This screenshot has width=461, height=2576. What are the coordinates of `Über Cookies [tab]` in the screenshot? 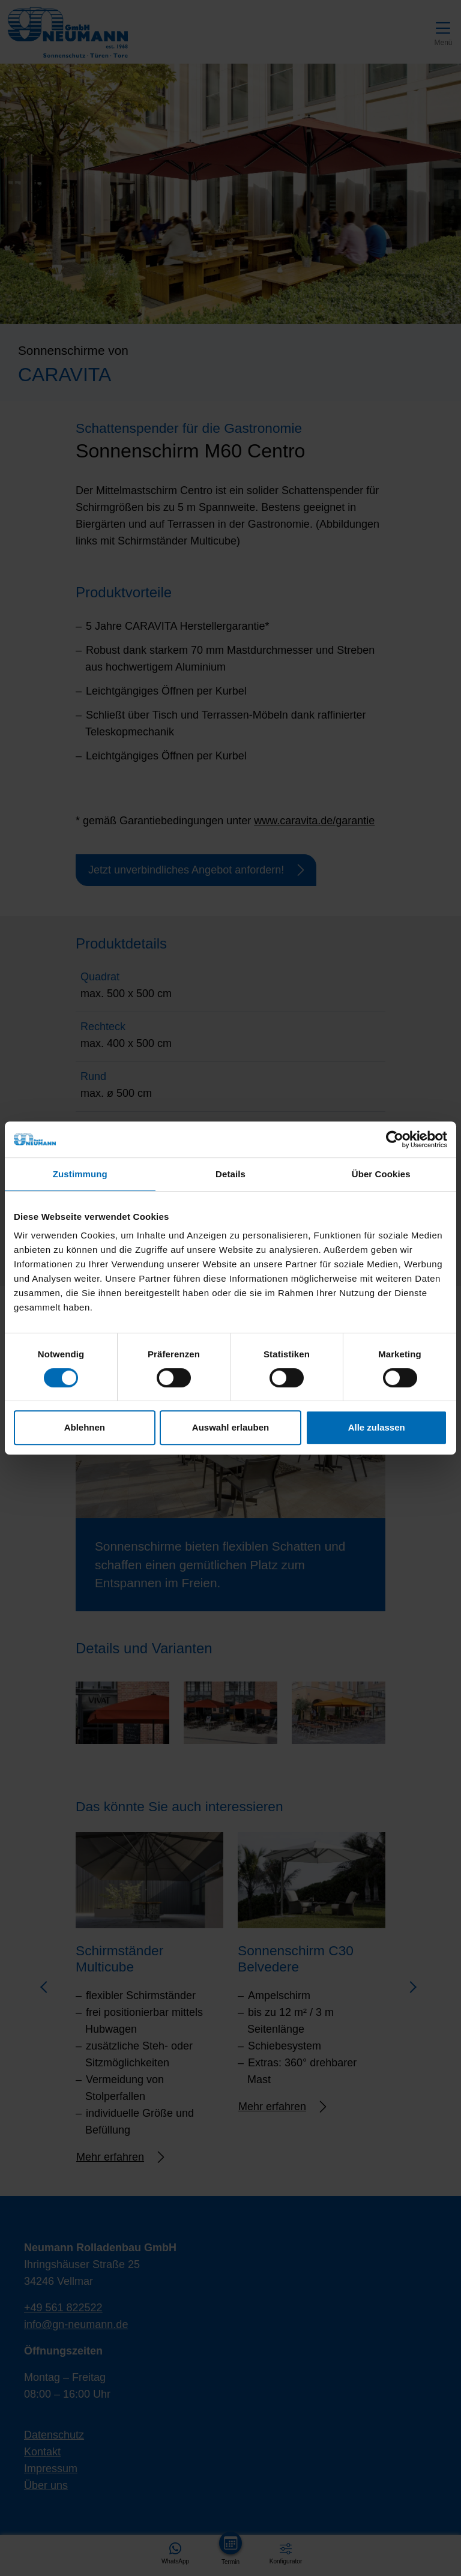 It's located at (381, 1174).